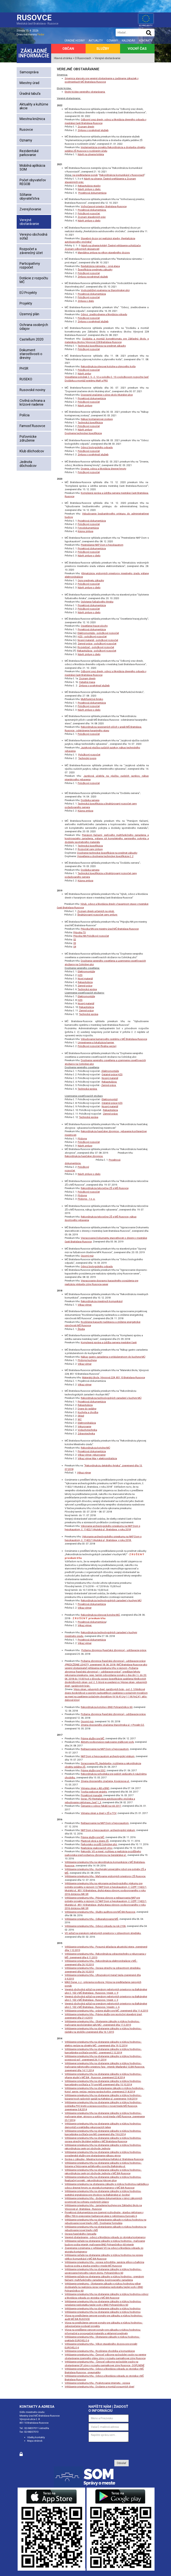 This screenshot has width=171, height=2576. Describe the element at coordinates (100, 1911) in the screenshot. I see `Vyhlásenie prieskumu trhu - Služby audítora pre MČ BA-Rusovce` at that location.